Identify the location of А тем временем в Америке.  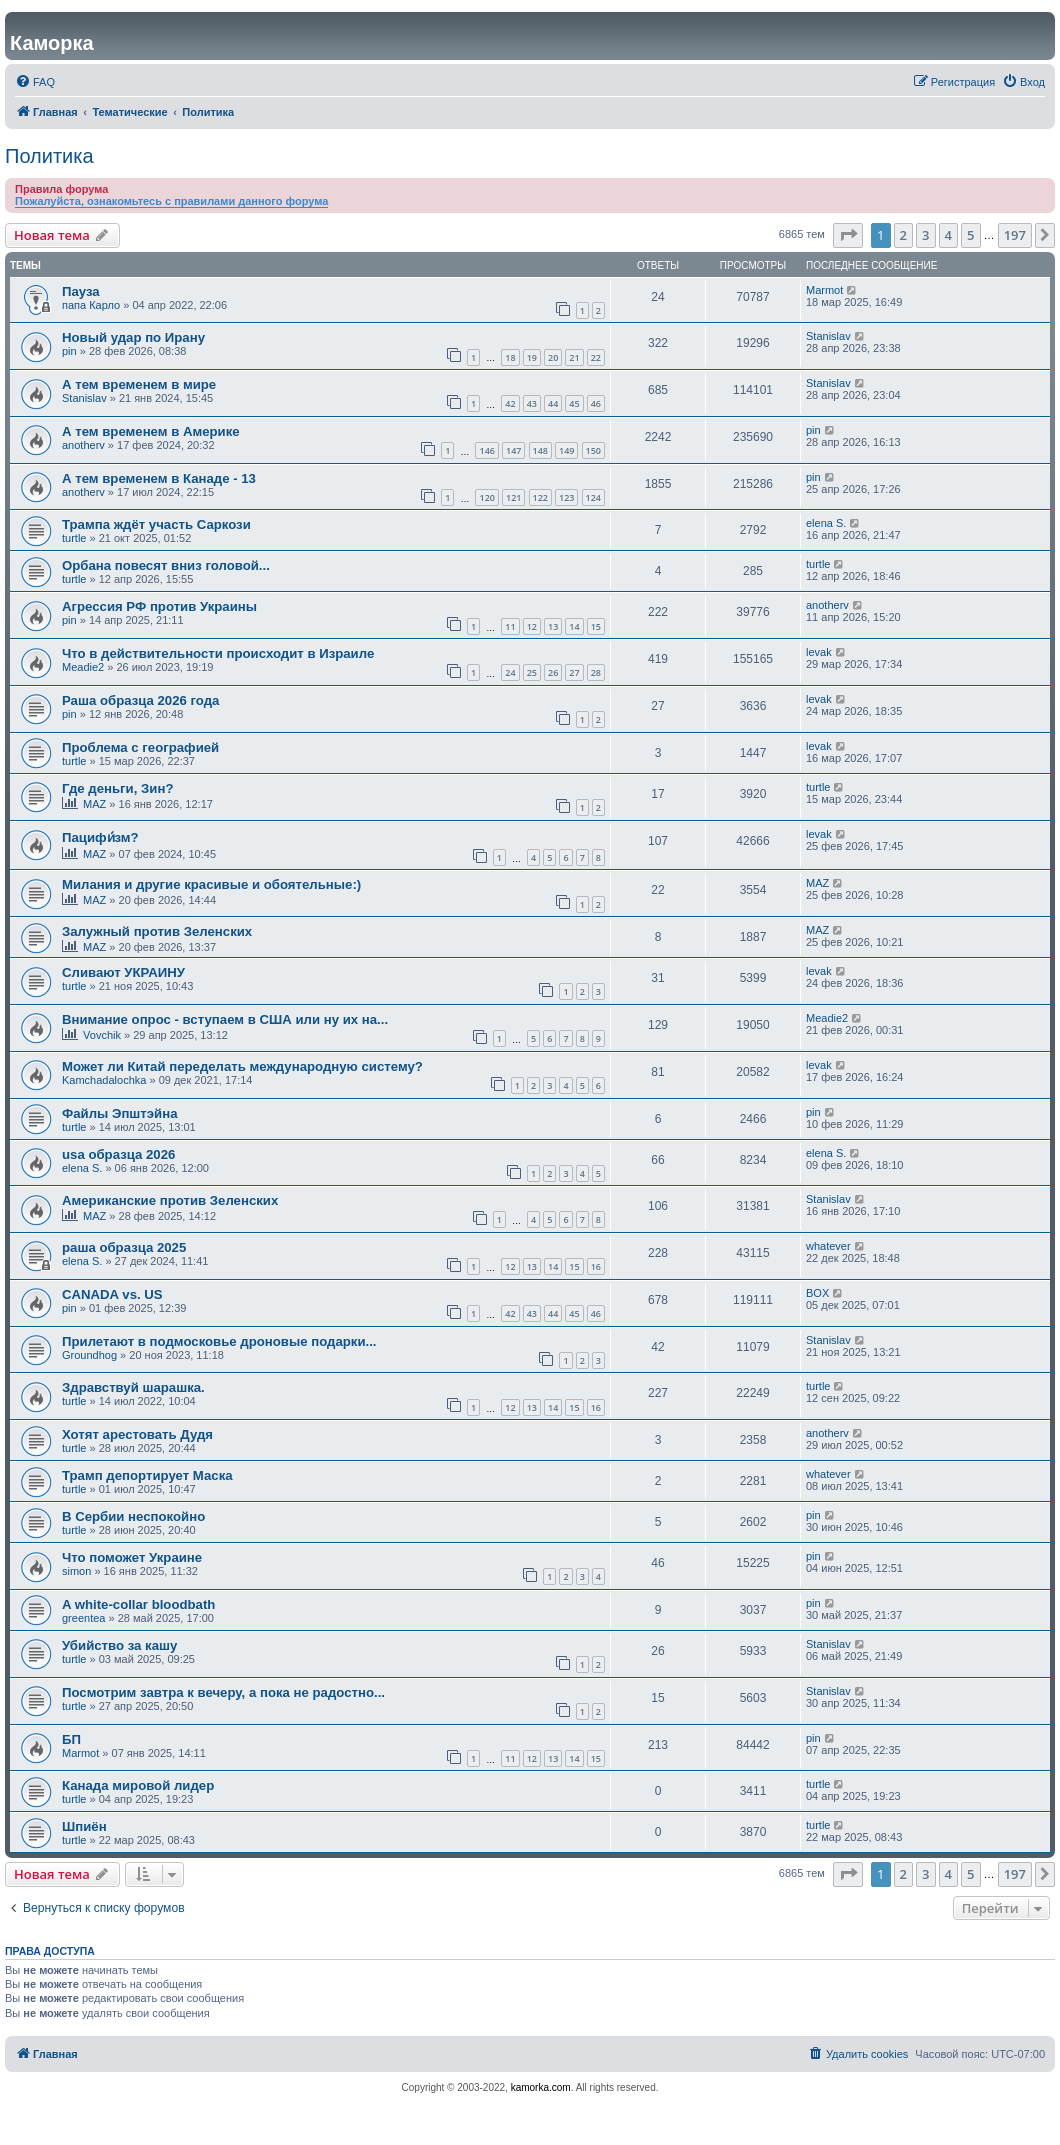
(151, 431).